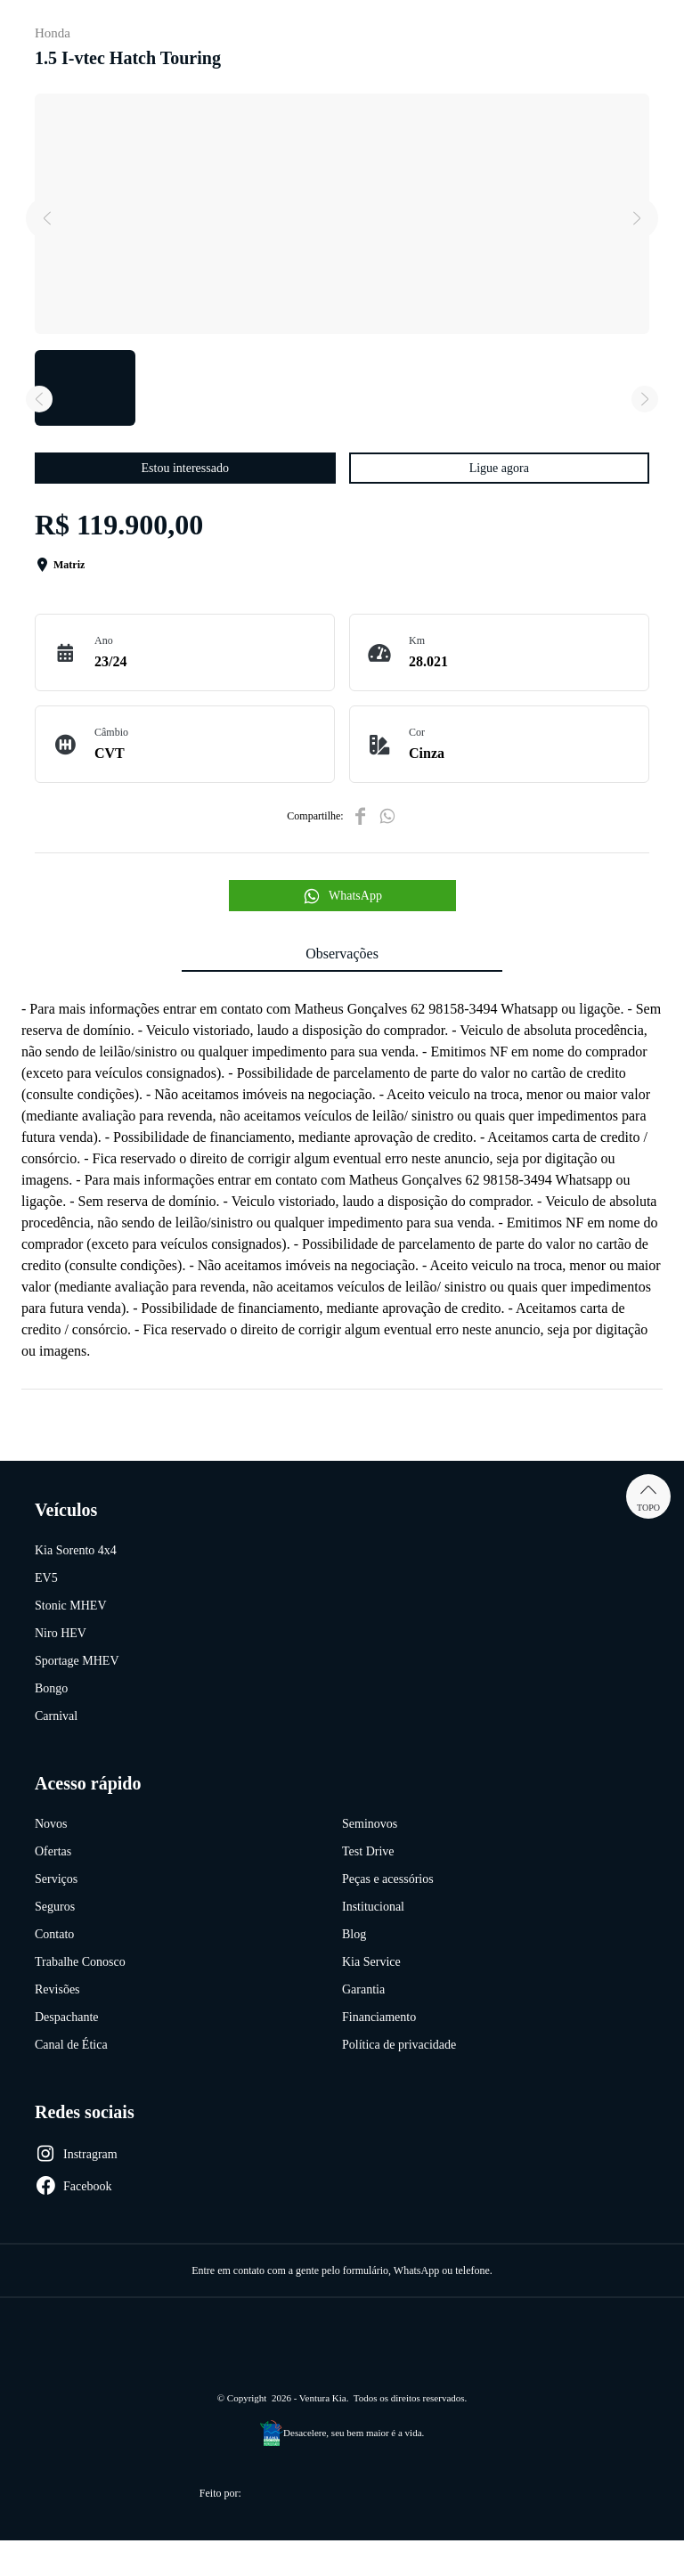  What do you see at coordinates (363, 1989) in the screenshot?
I see `Garantia` at bounding box center [363, 1989].